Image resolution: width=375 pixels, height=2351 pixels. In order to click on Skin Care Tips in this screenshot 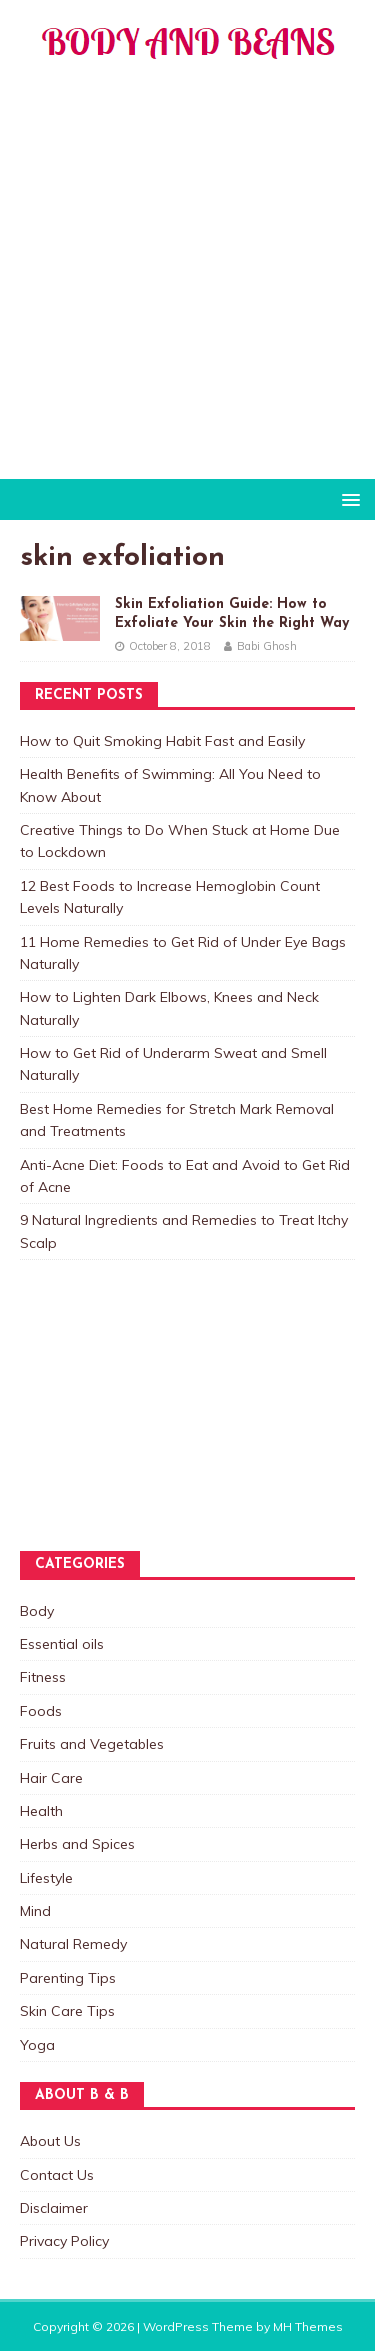, I will do `click(67, 2011)`.